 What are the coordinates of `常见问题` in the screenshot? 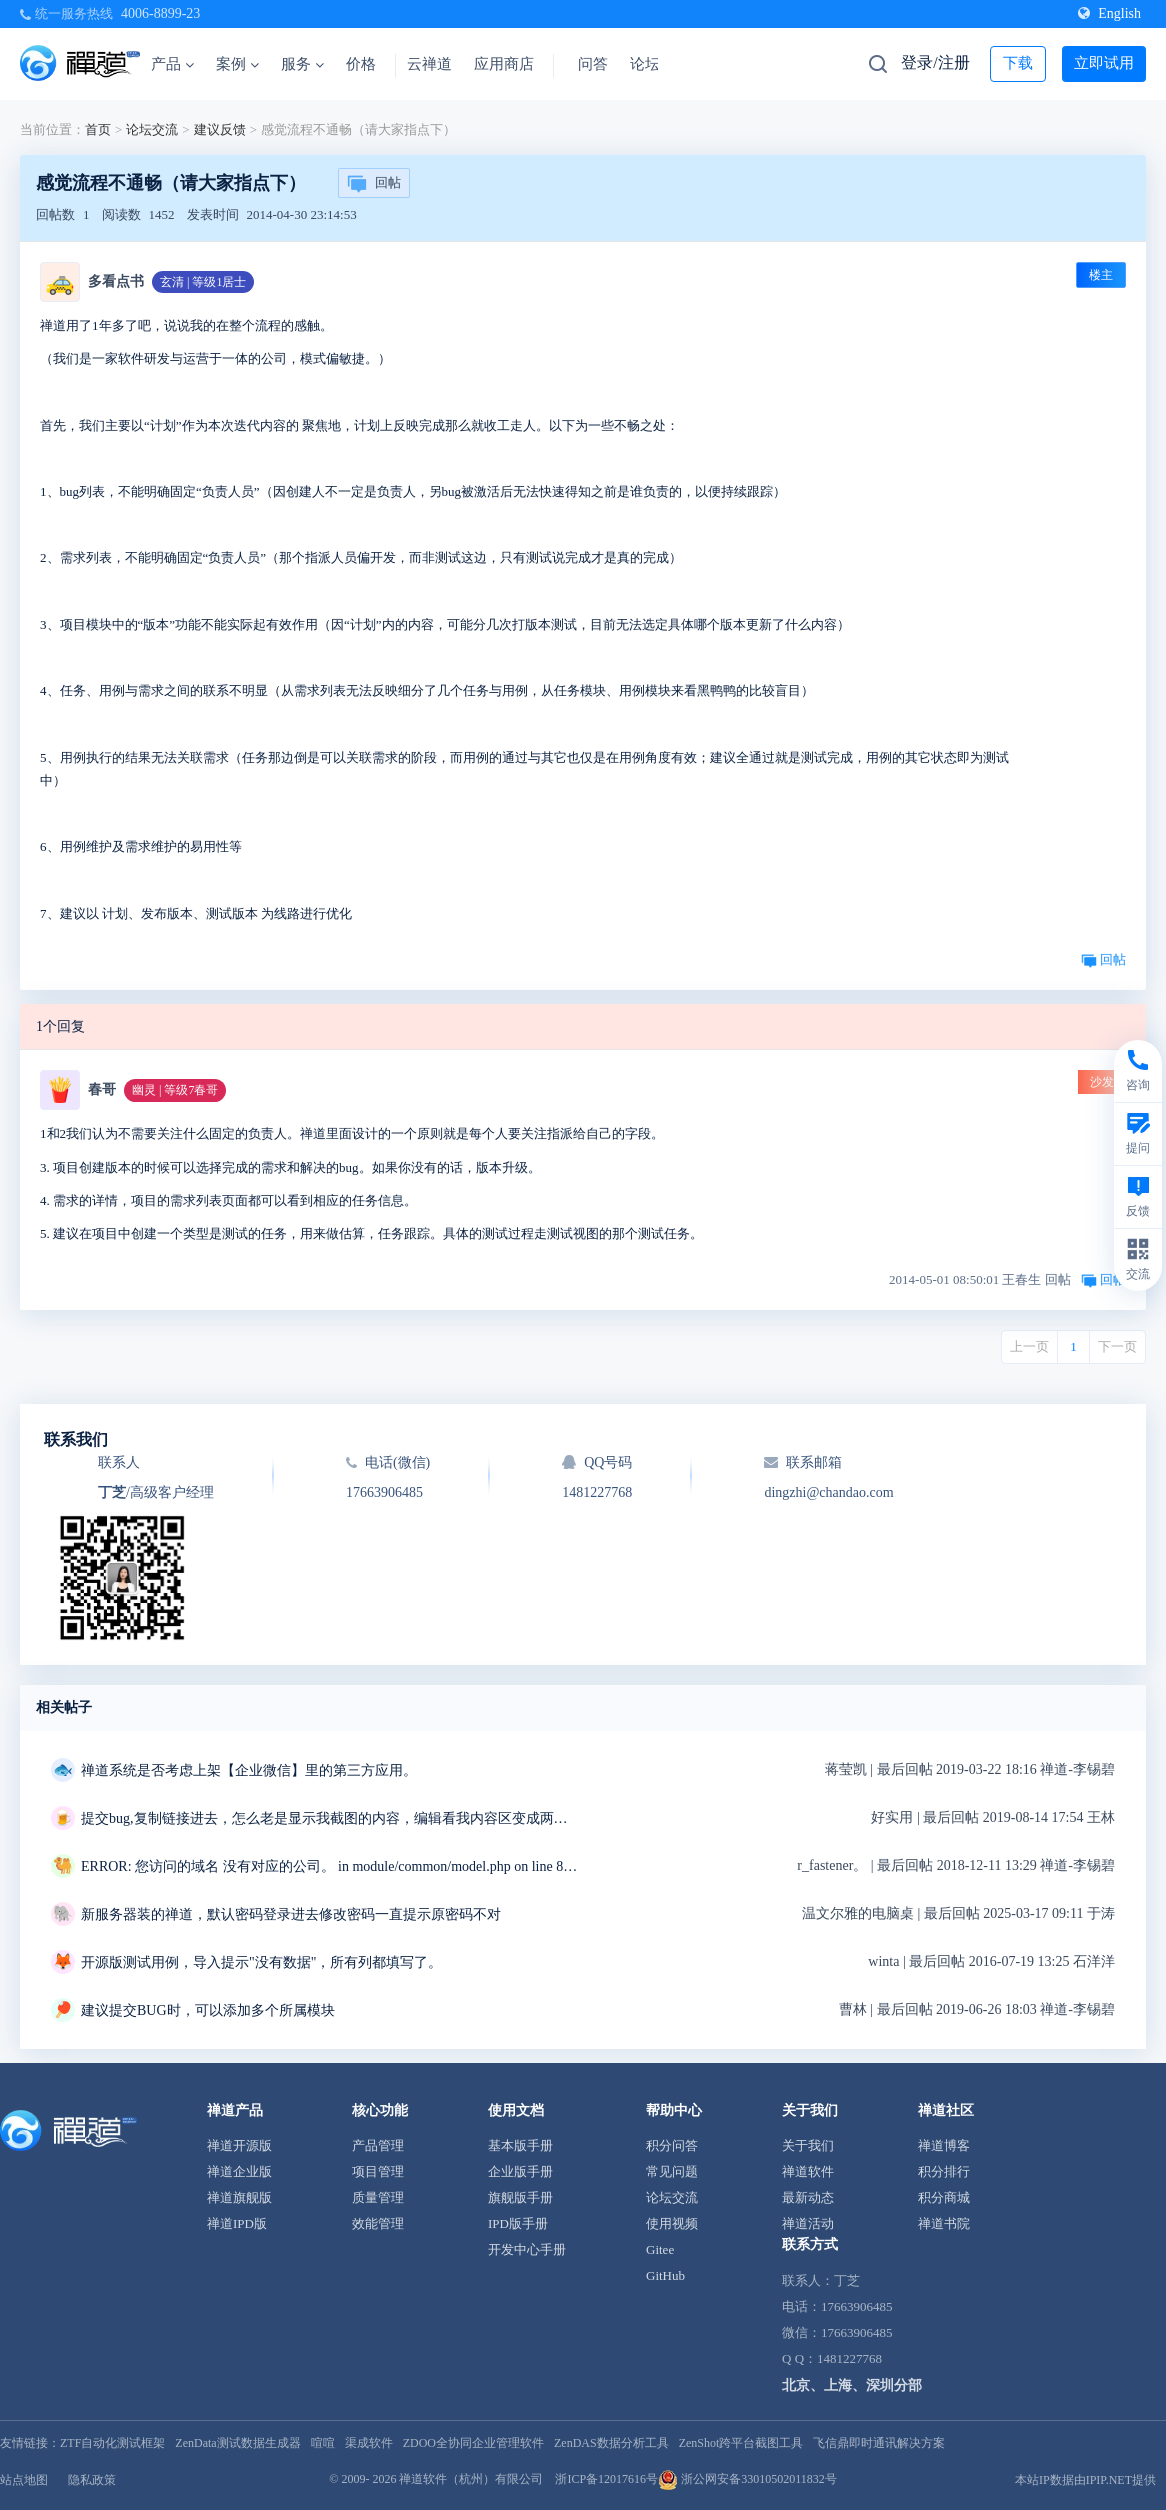 It's located at (672, 2171).